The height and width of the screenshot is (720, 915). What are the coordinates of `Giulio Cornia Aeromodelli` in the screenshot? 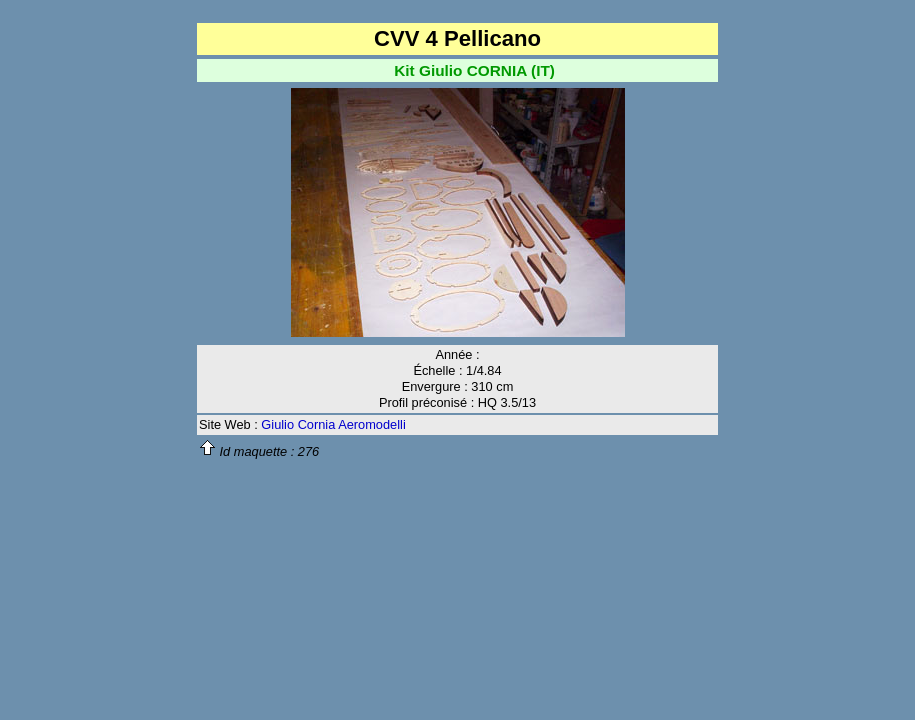 It's located at (333, 424).